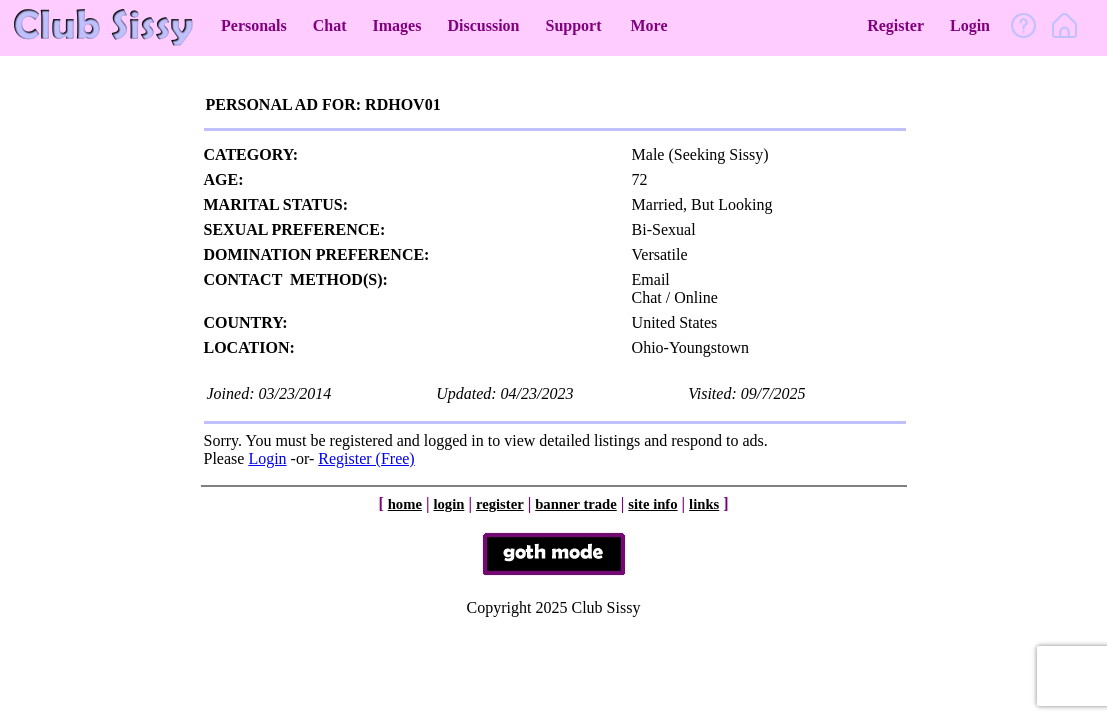  I want to click on banner trade, so click(576, 504).